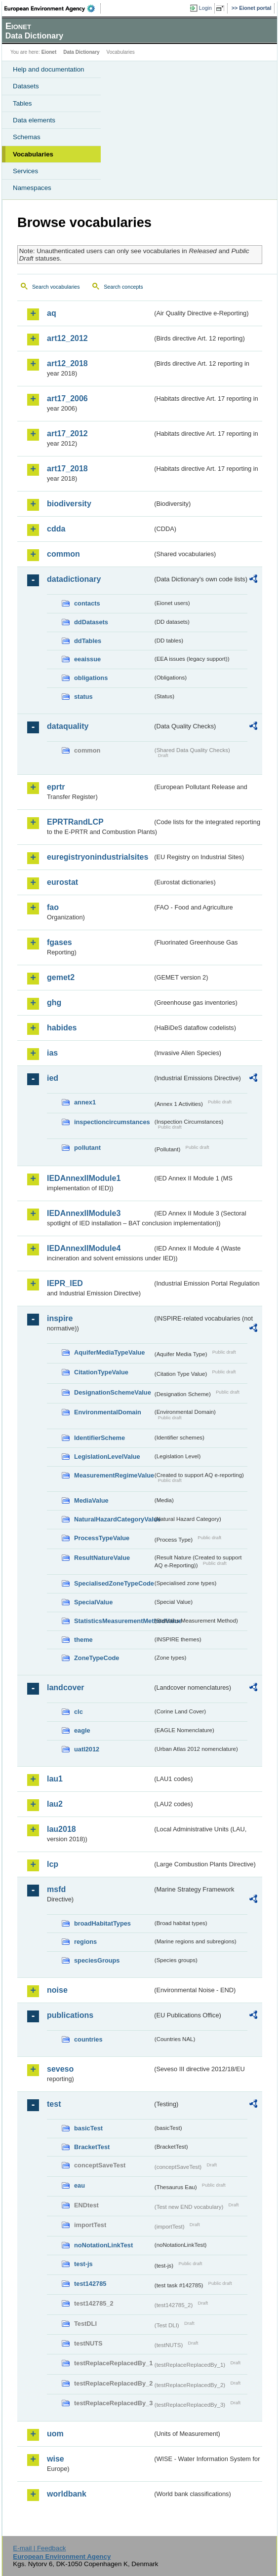  I want to click on StatisticsMeasurementMethodValue, so click(113, 1621).